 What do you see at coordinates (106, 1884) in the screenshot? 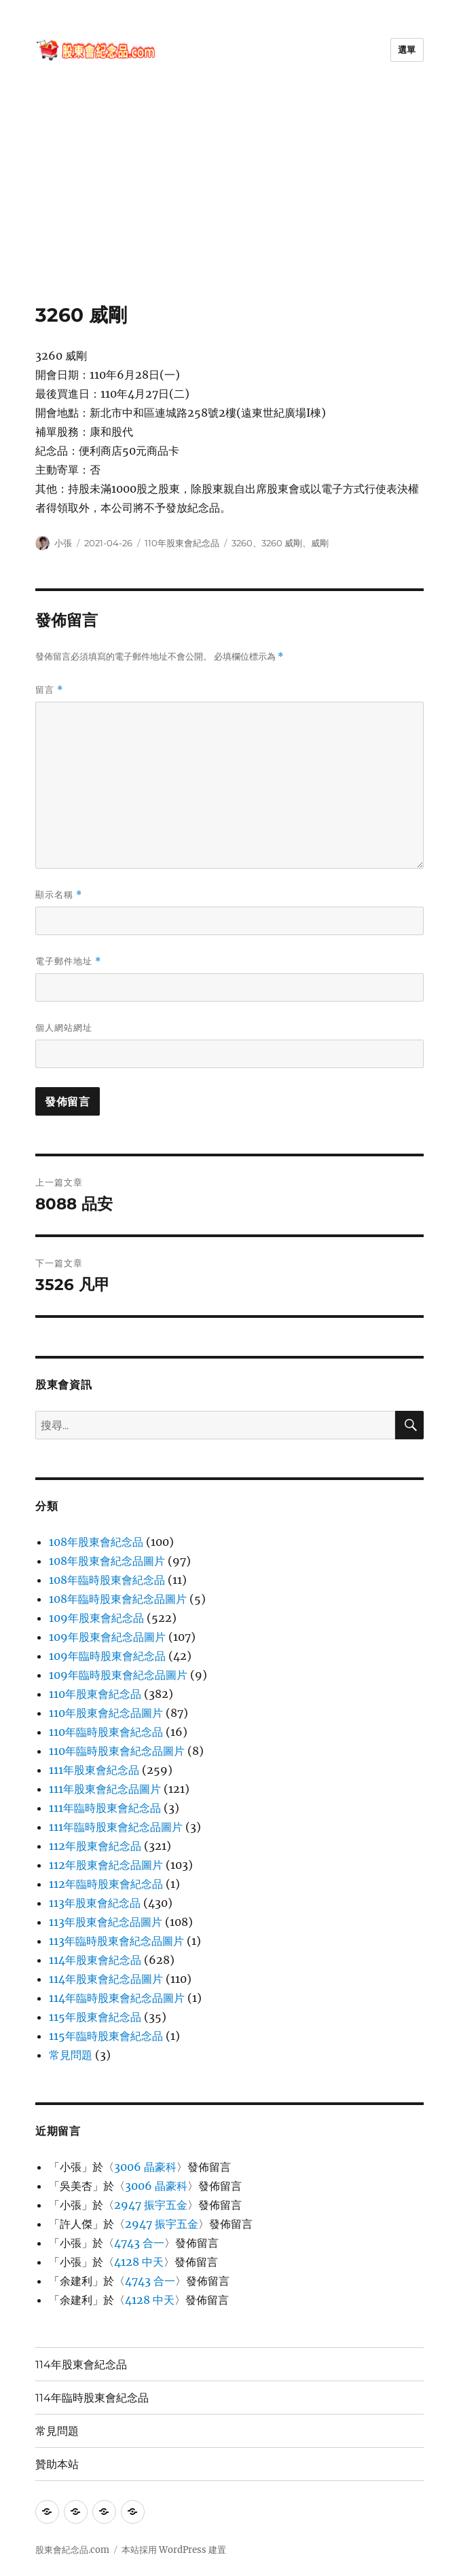
I see `112年臨時股東會紀念品` at bounding box center [106, 1884].